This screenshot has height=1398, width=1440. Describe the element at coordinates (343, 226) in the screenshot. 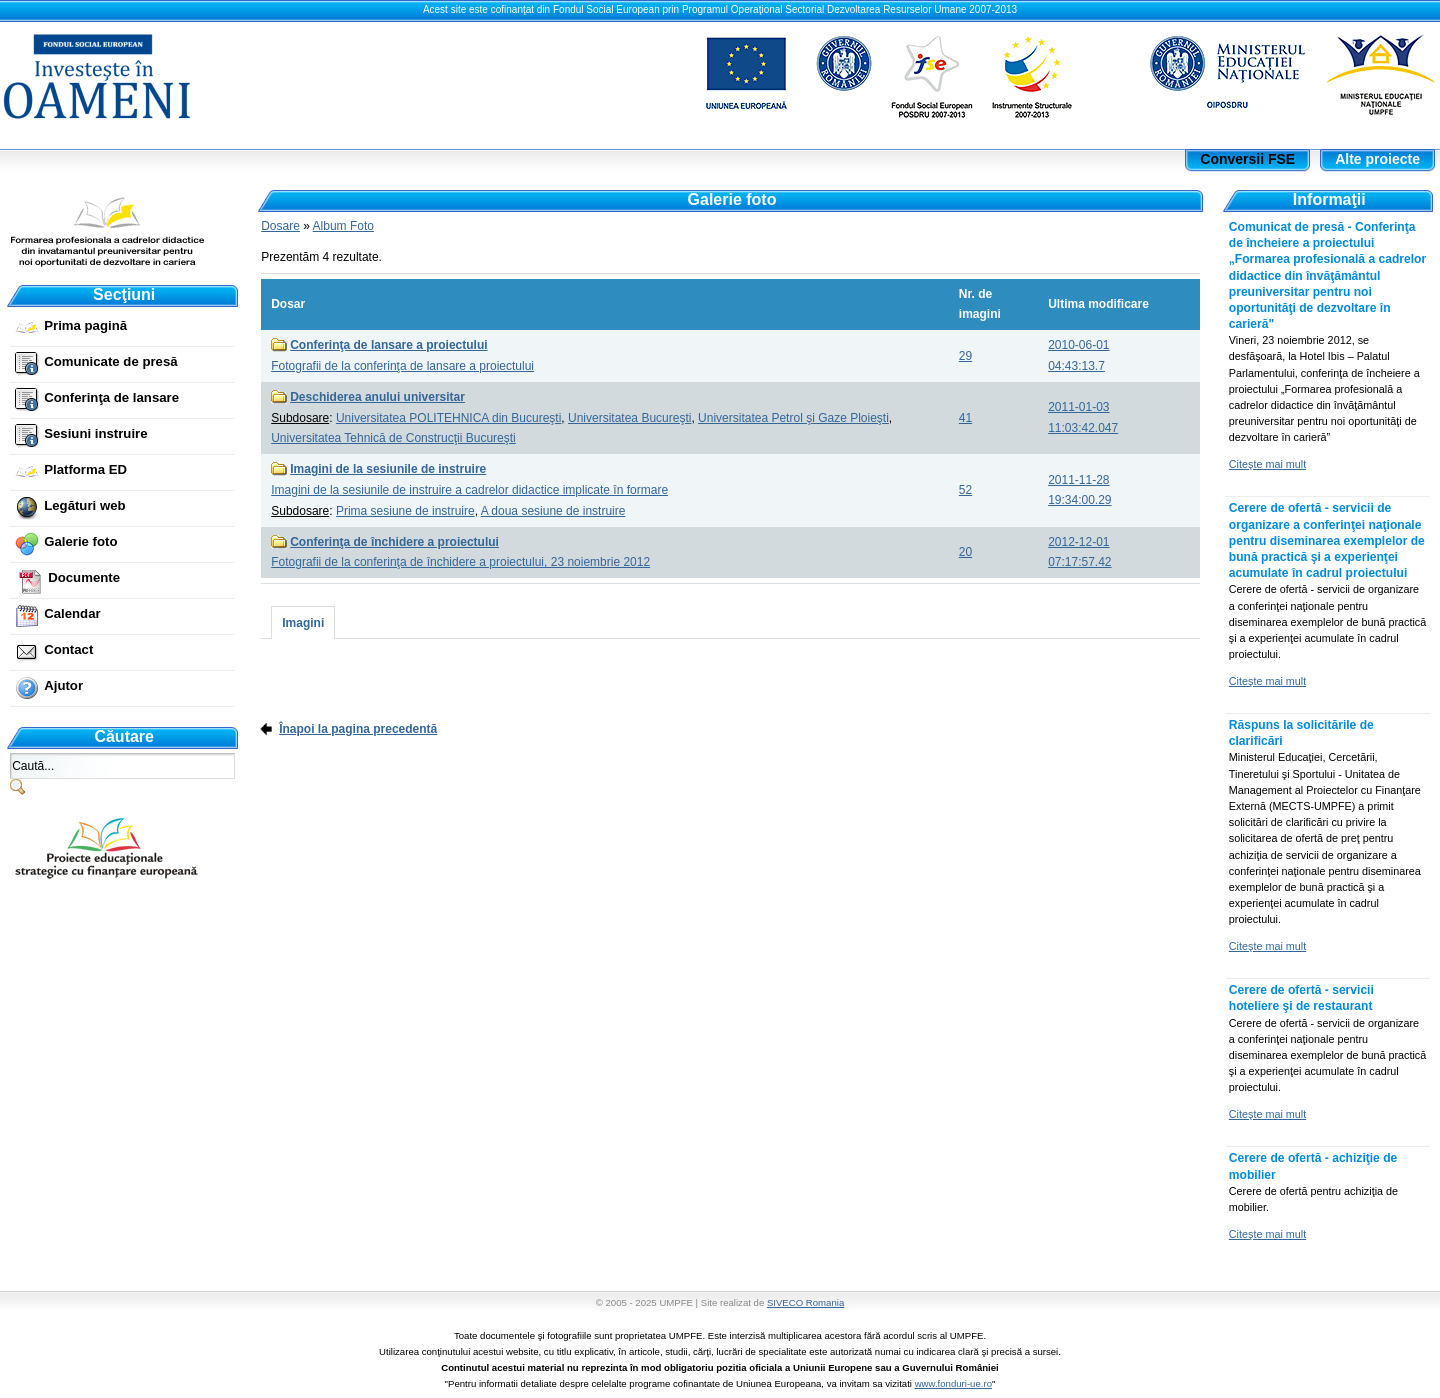

I see `Album Foto` at that location.